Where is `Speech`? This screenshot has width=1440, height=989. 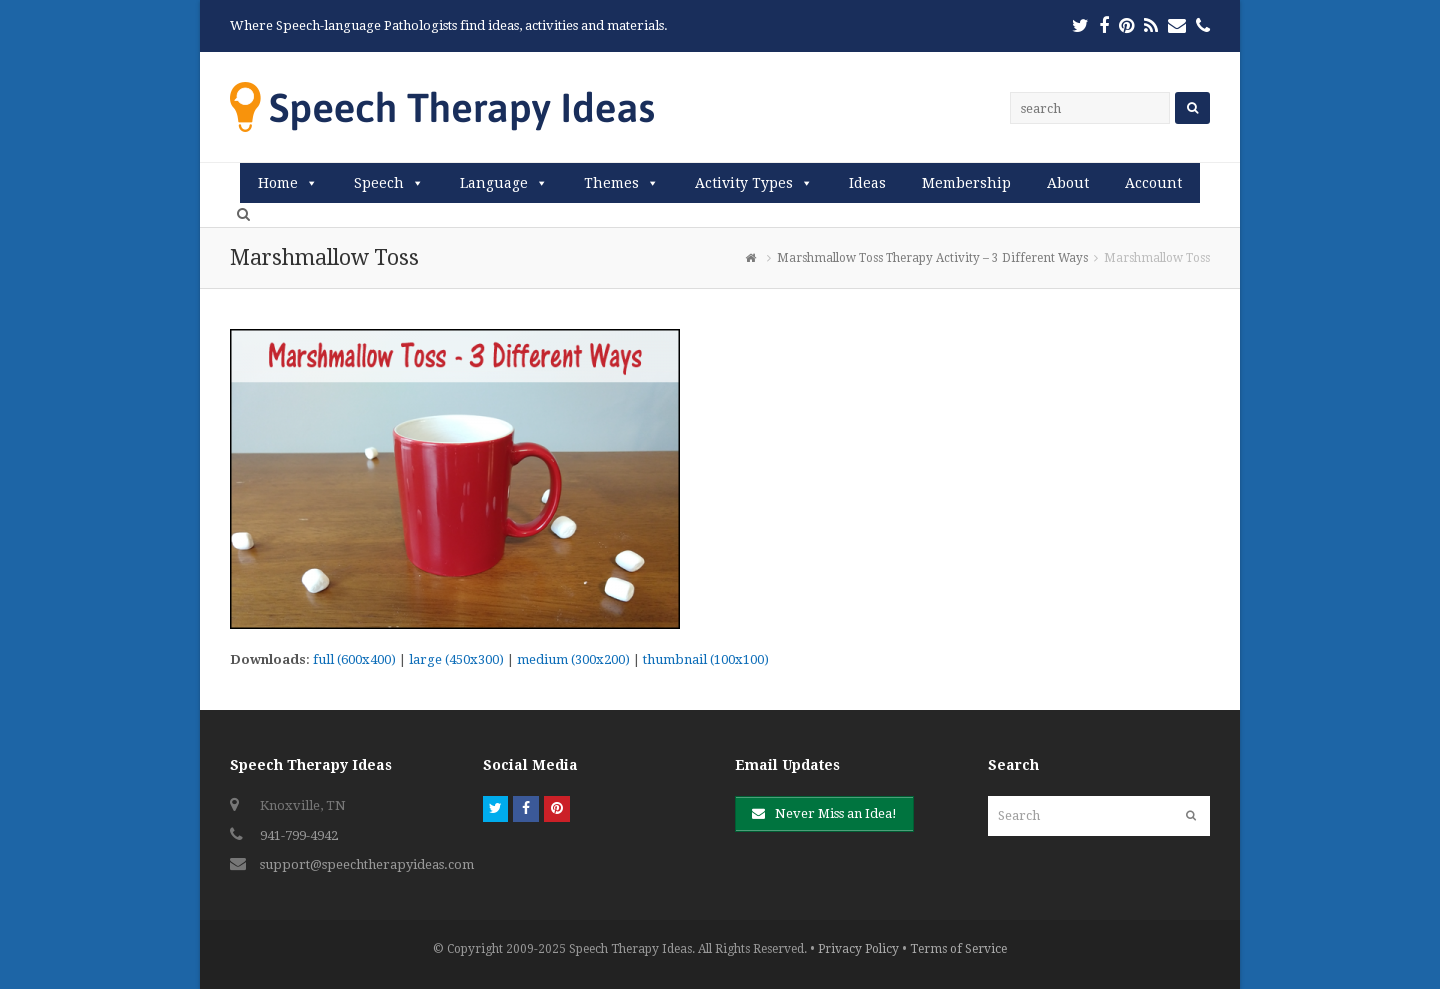
Speech is located at coordinates (379, 183).